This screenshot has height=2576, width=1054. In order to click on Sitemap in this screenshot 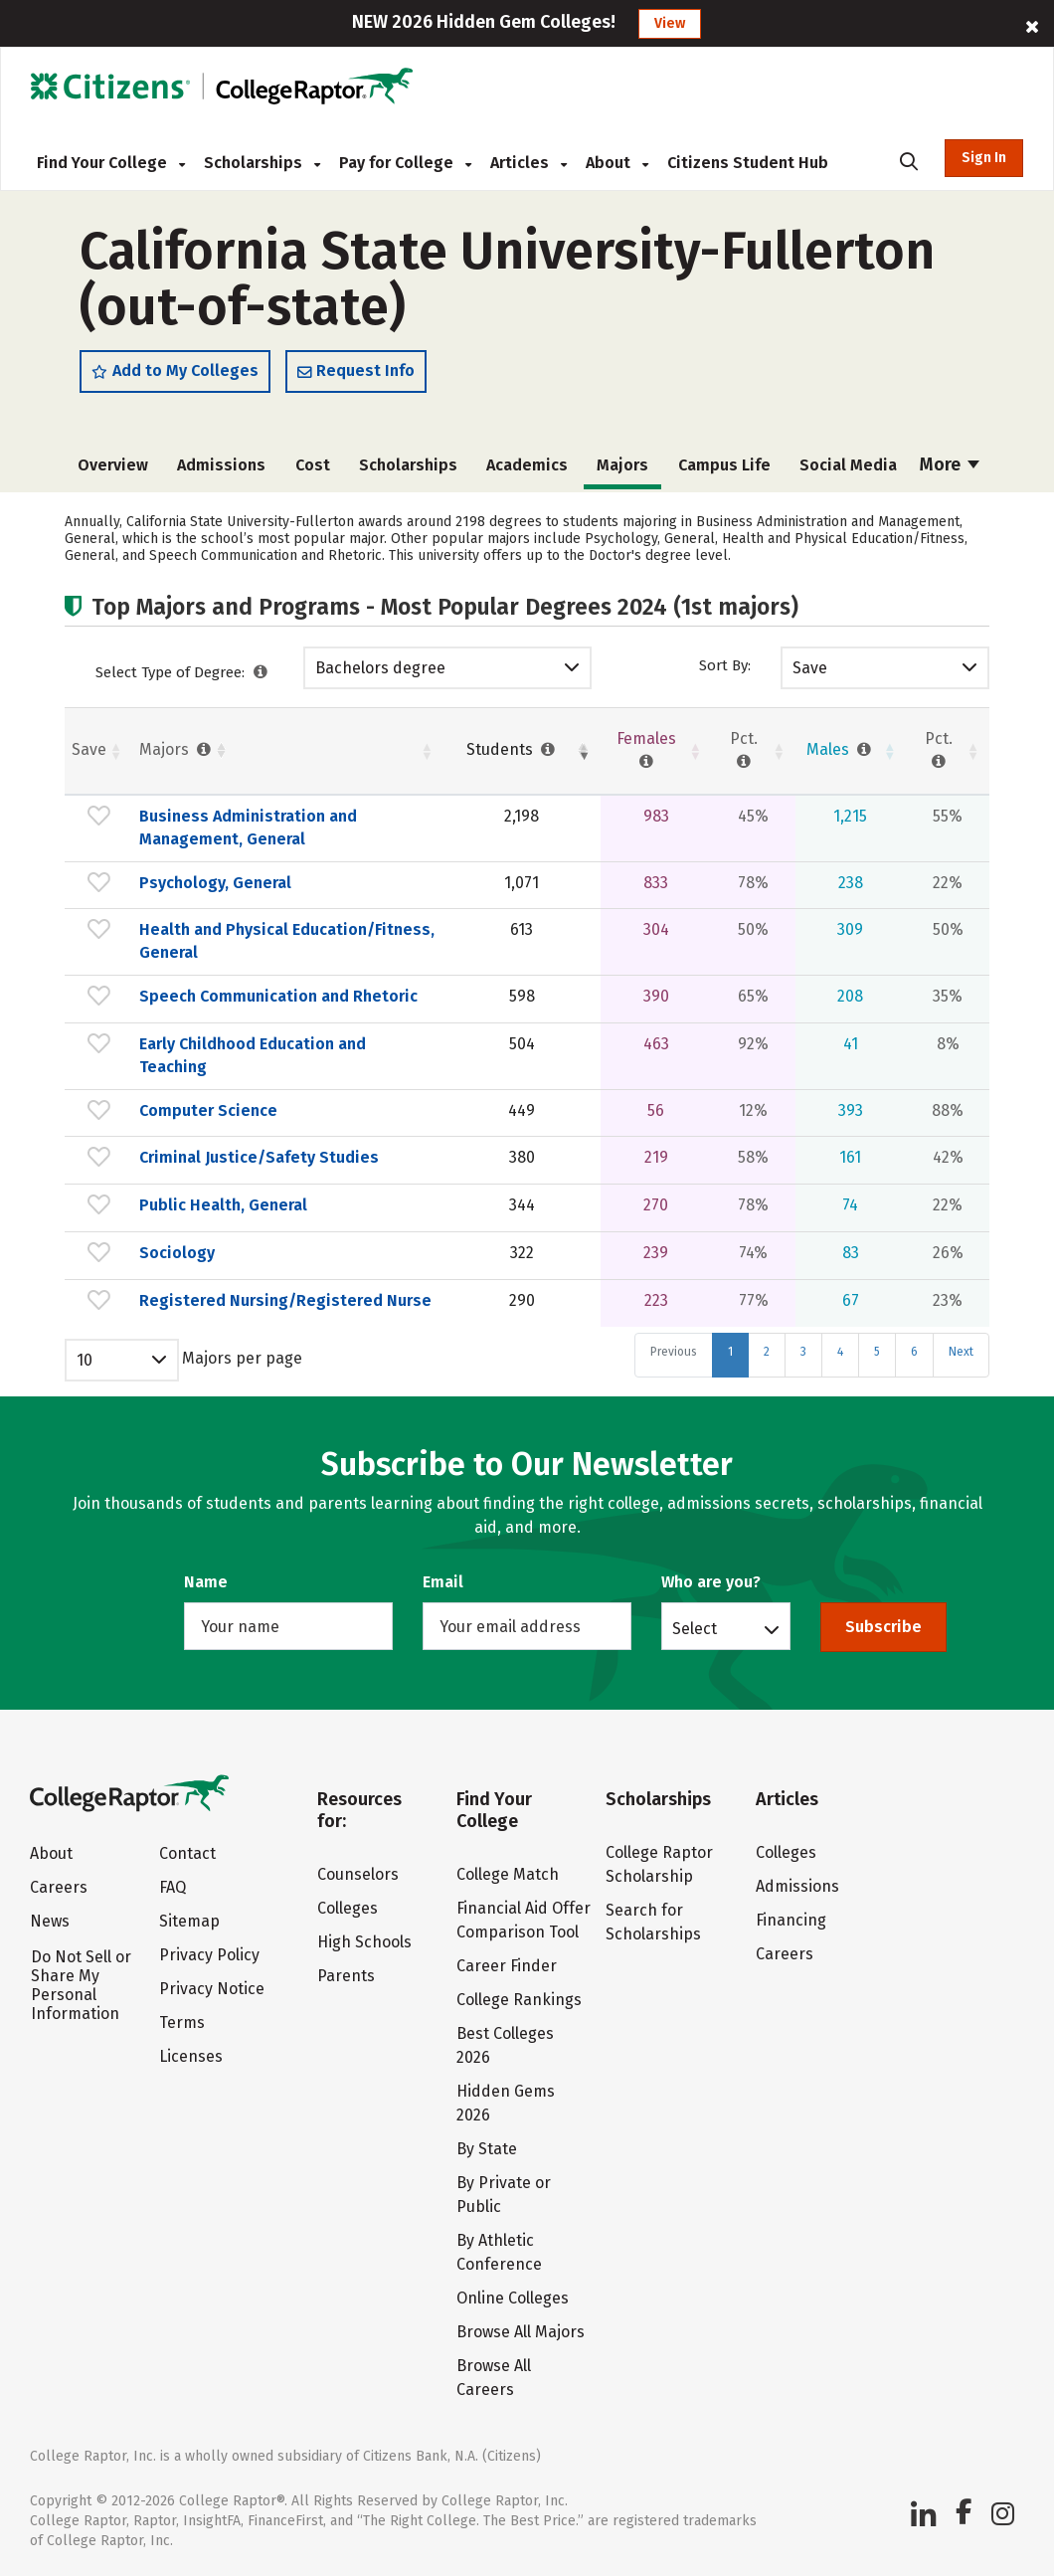, I will do `click(189, 1921)`.